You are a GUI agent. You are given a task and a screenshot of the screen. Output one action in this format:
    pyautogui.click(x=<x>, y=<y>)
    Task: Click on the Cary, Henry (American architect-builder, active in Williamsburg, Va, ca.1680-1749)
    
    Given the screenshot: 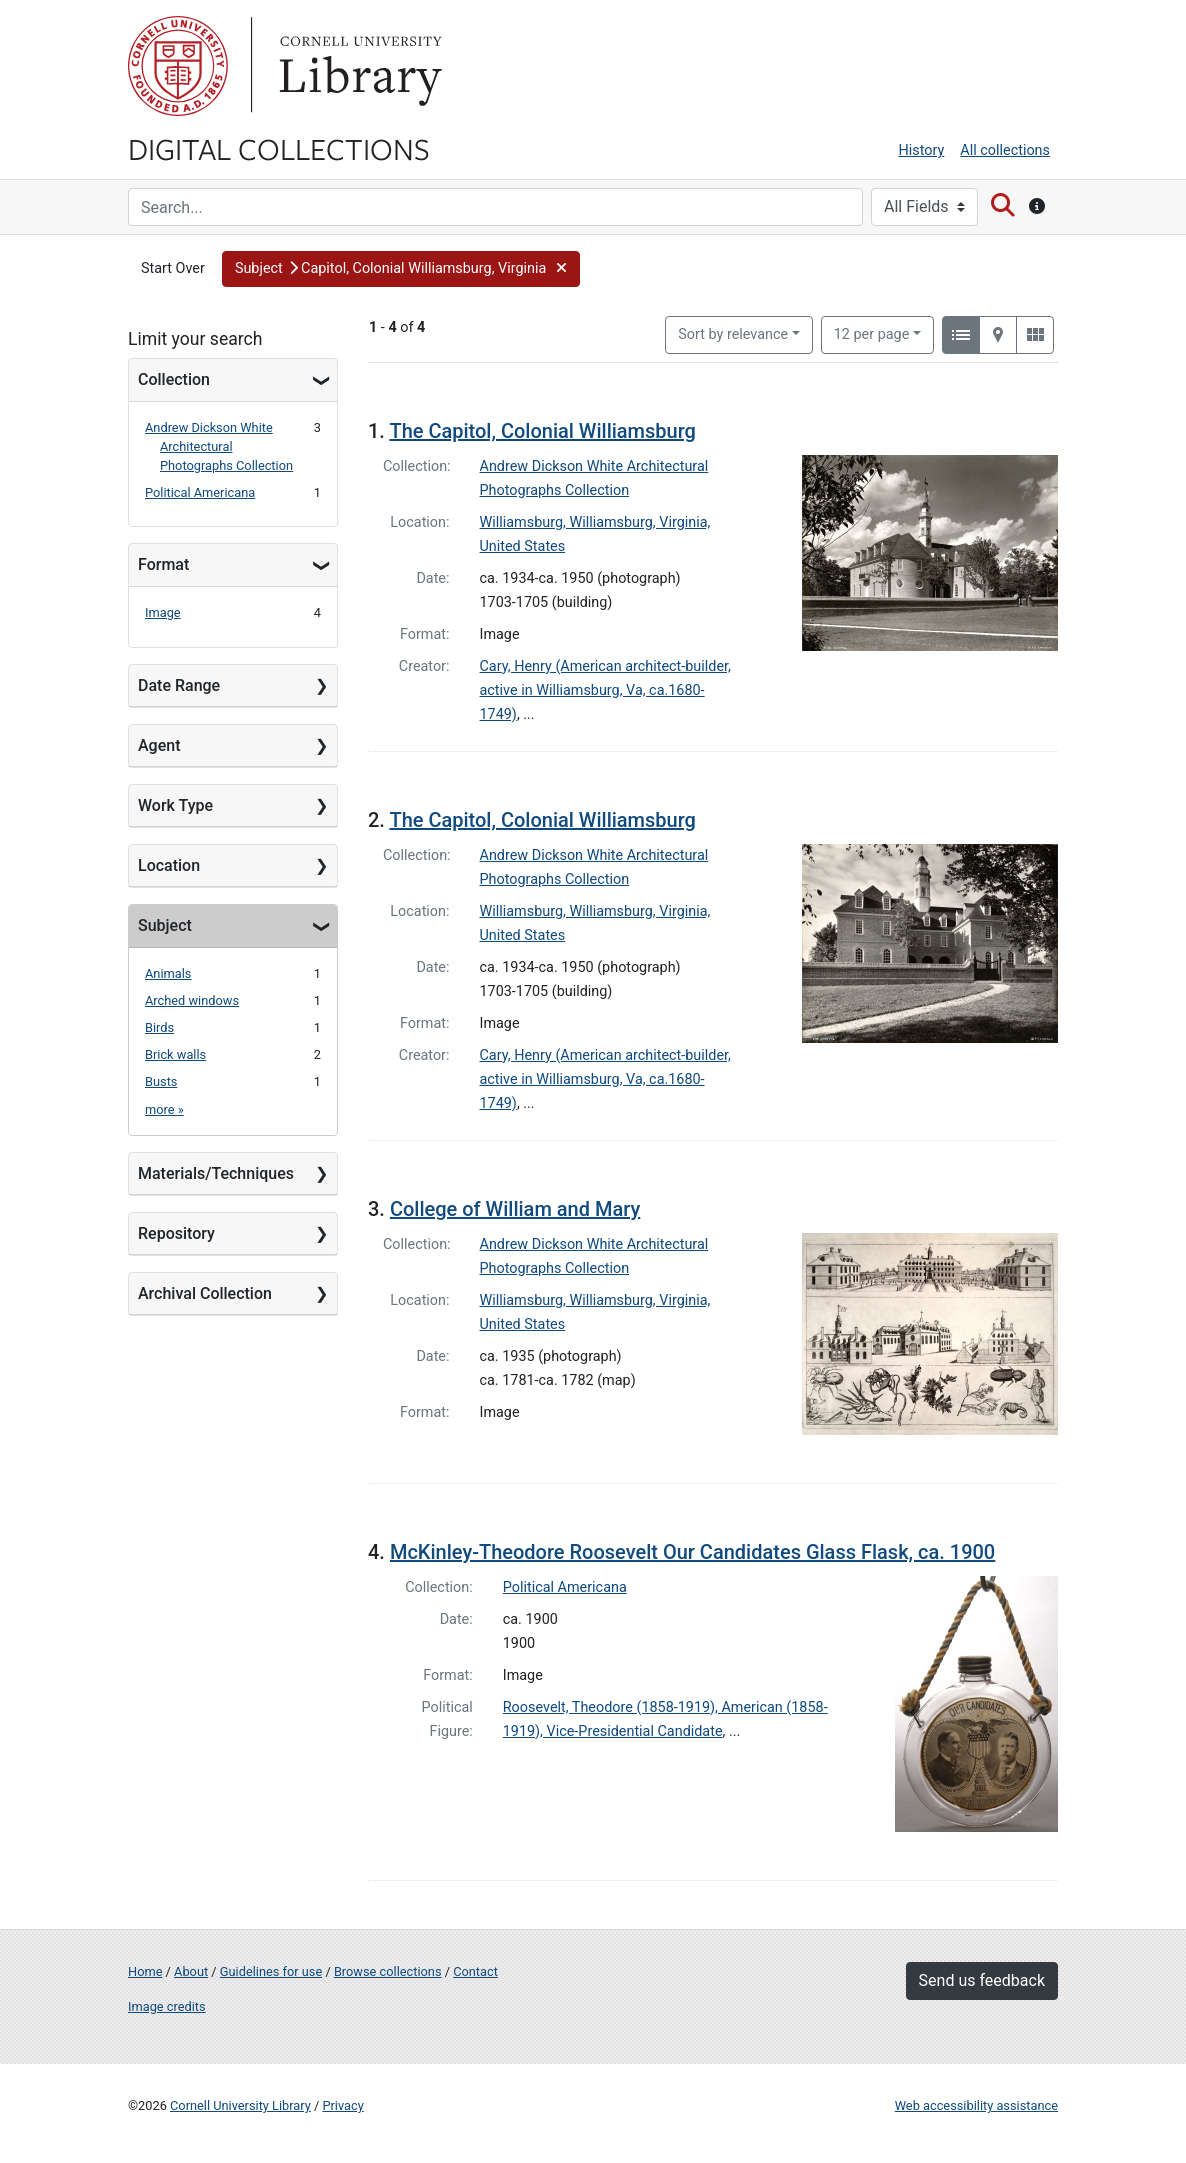 What is the action you would take?
    pyautogui.click(x=605, y=690)
    